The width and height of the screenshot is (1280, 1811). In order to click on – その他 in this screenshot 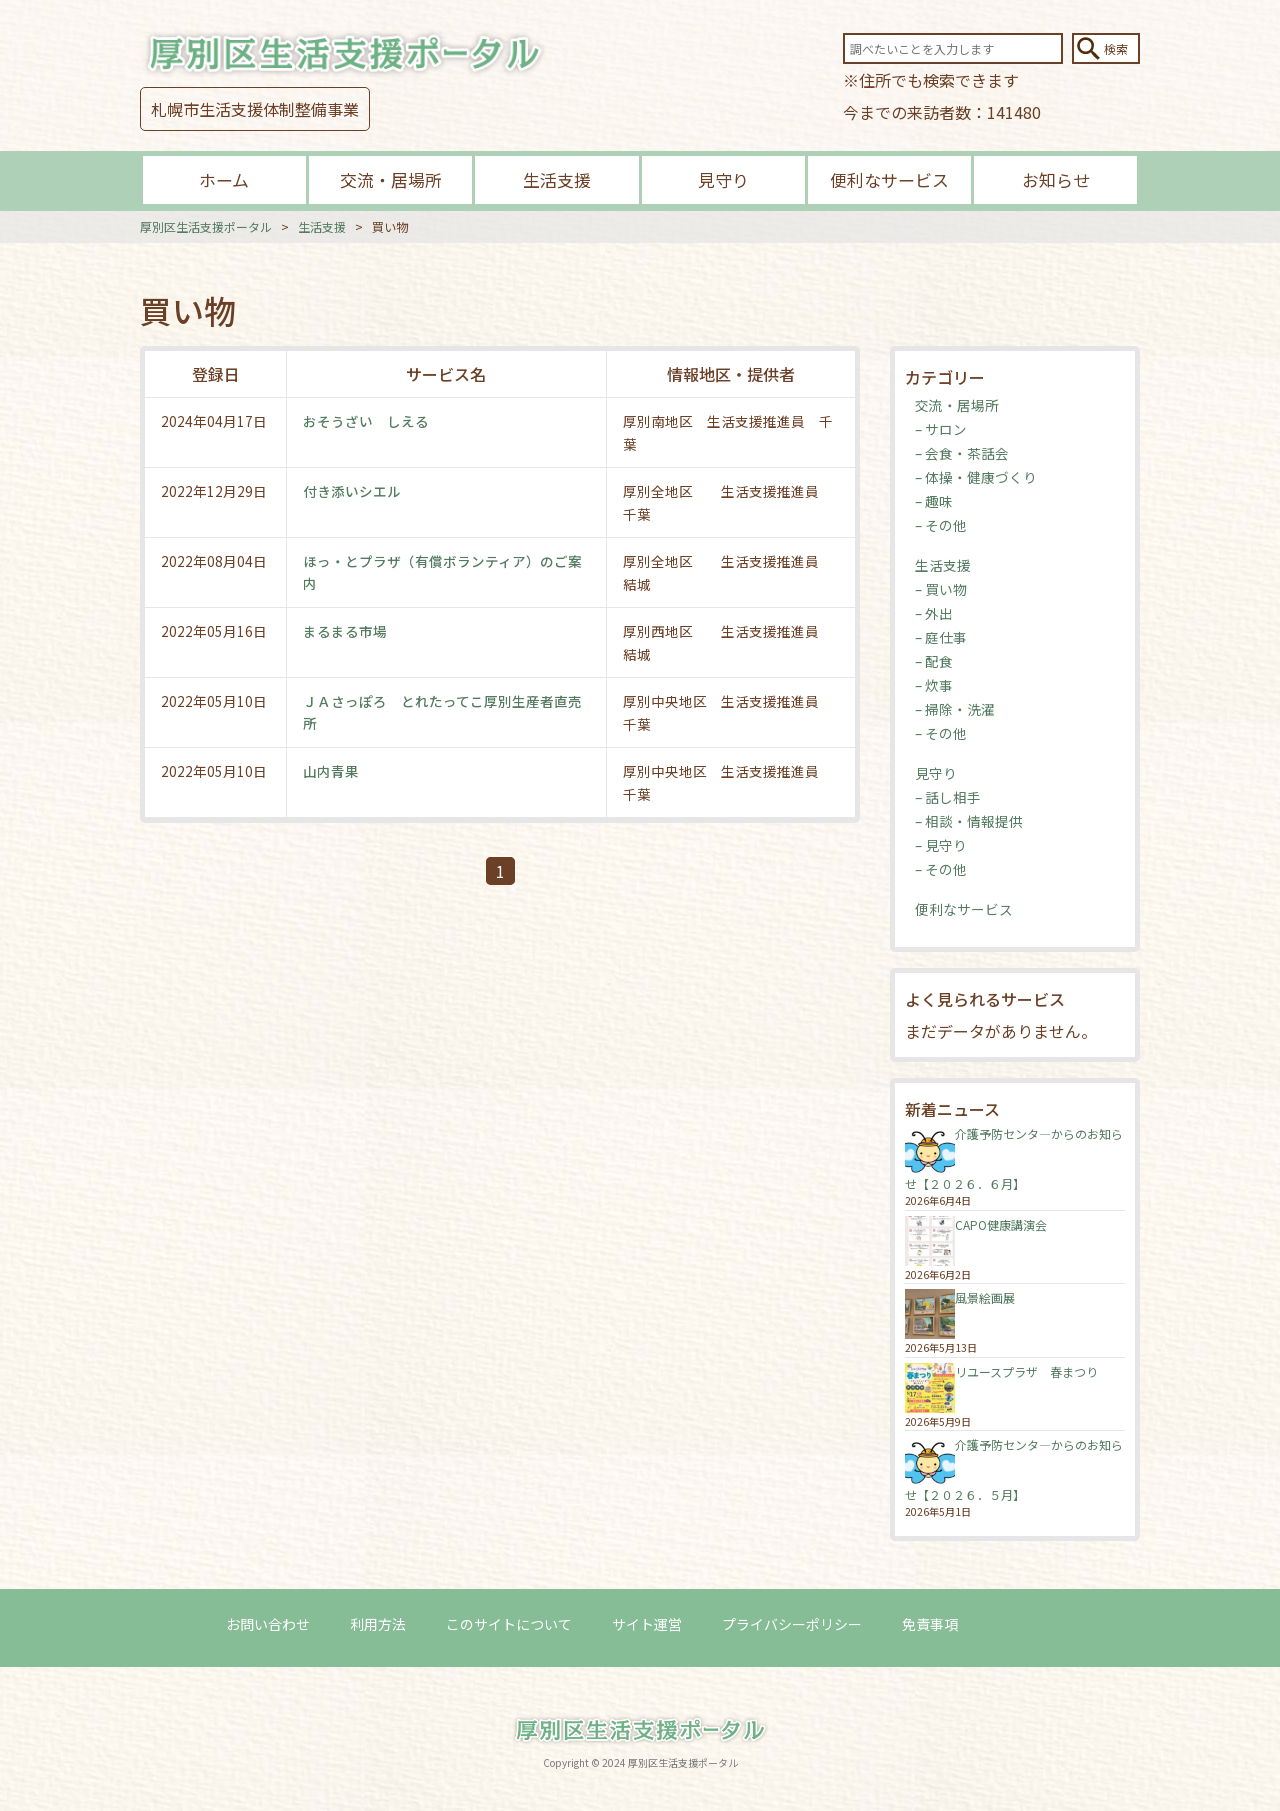, I will do `click(941, 525)`.